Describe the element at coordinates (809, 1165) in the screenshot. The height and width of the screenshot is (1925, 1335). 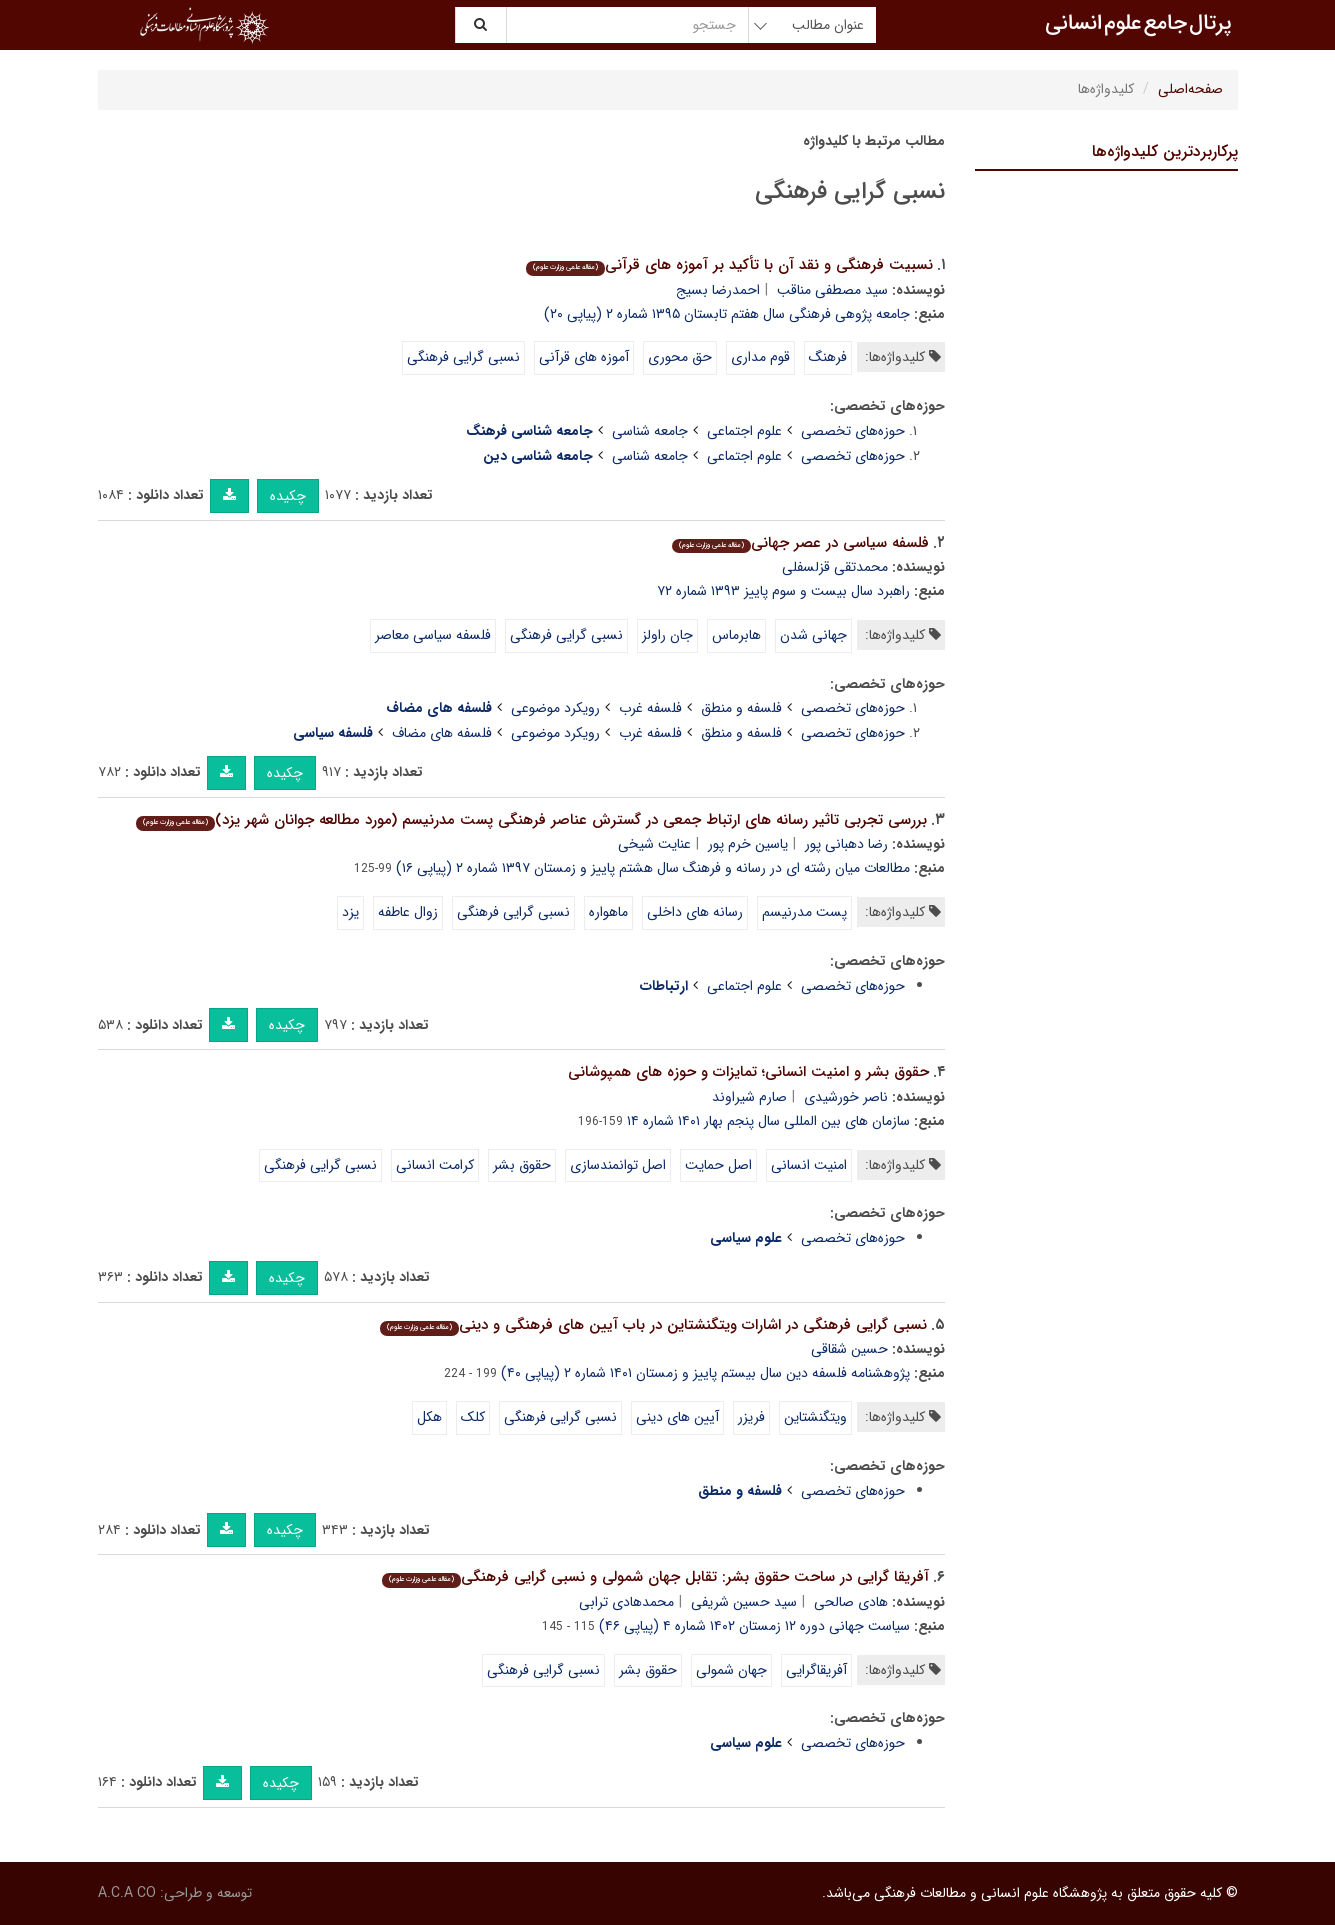
I see `امنیت انسانی` at that location.